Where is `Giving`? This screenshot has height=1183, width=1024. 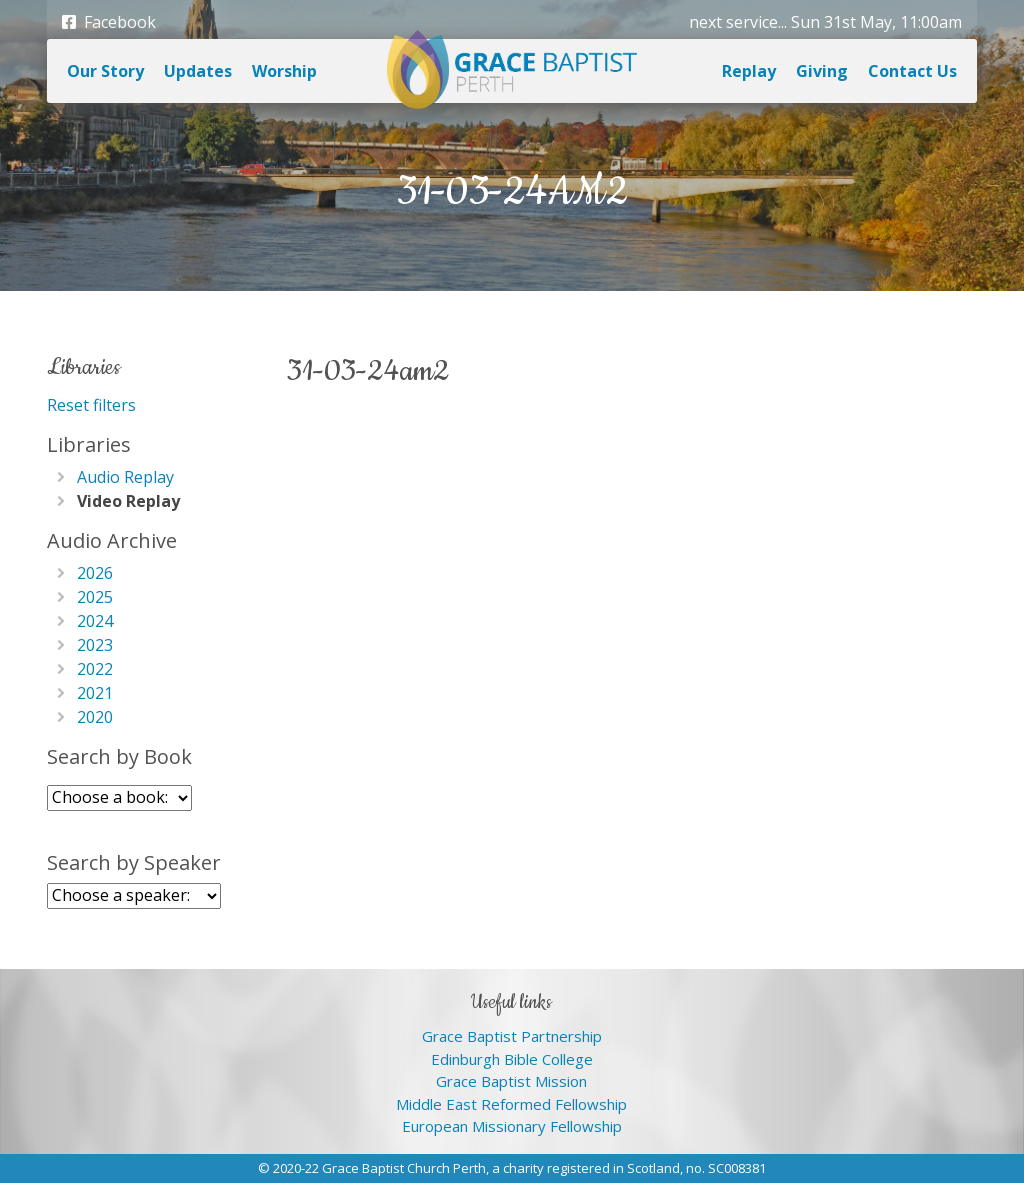 Giving is located at coordinates (822, 71).